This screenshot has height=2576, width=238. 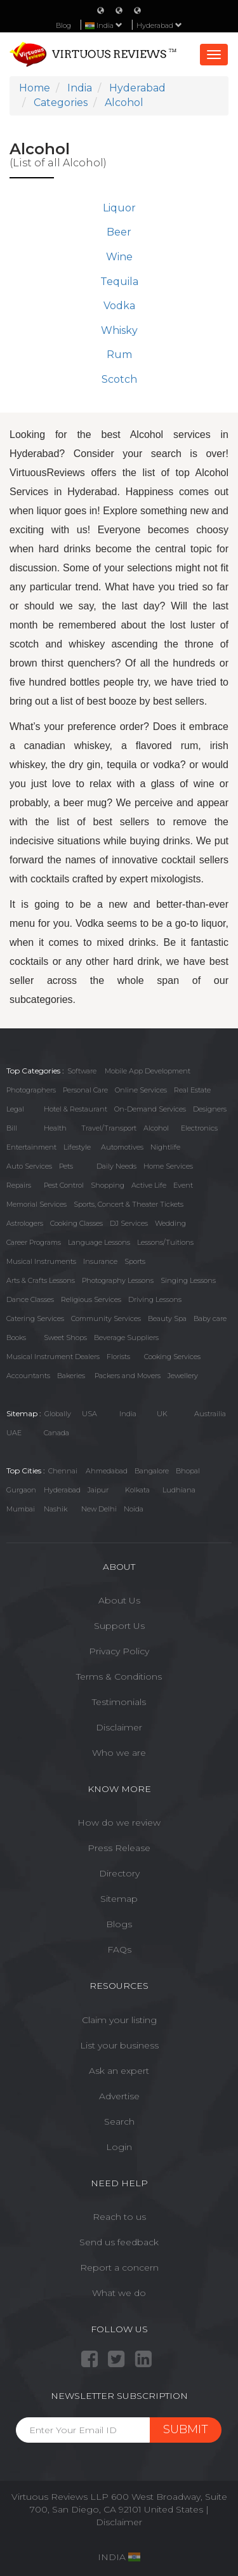 What do you see at coordinates (162, 1413) in the screenshot?
I see `UK` at bounding box center [162, 1413].